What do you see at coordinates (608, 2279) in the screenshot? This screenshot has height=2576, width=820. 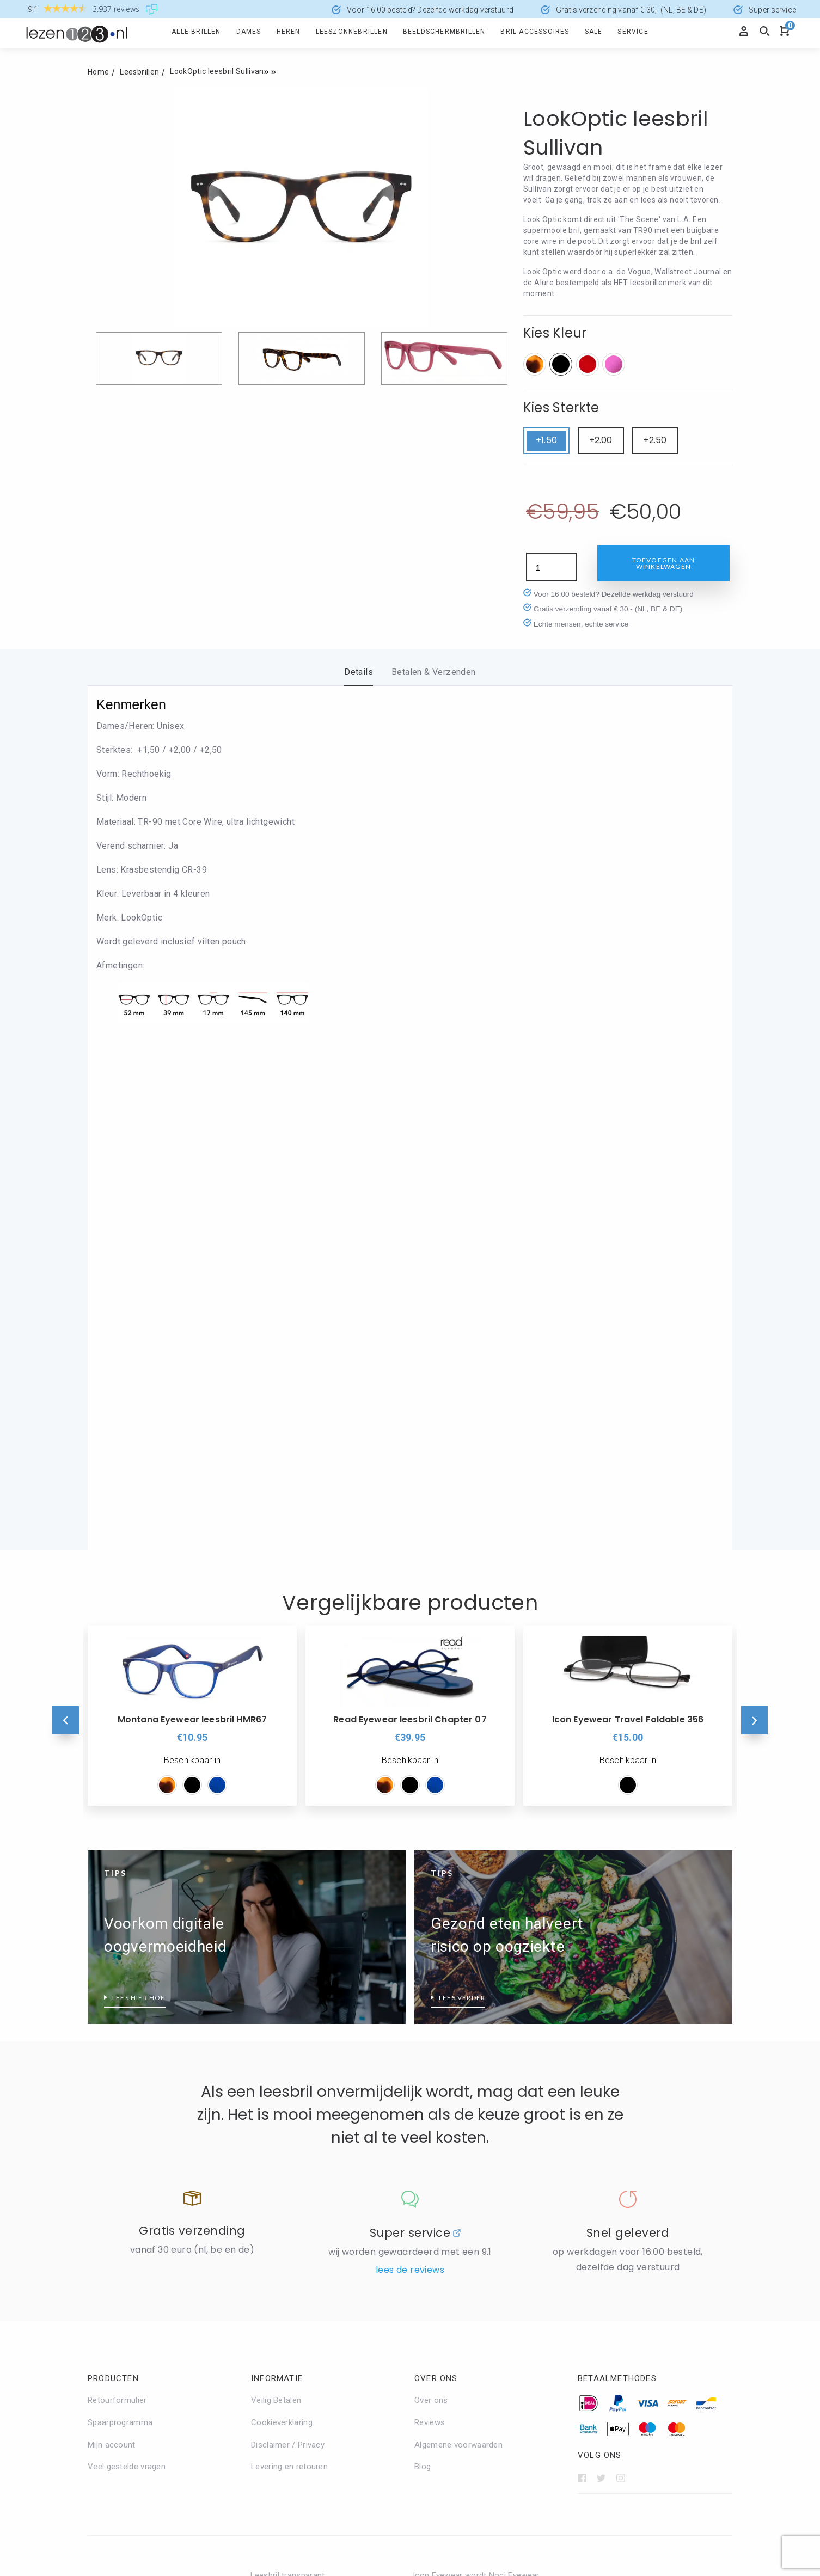 I see `Leesbril sterkte 3` at bounding box center [608, 2279].